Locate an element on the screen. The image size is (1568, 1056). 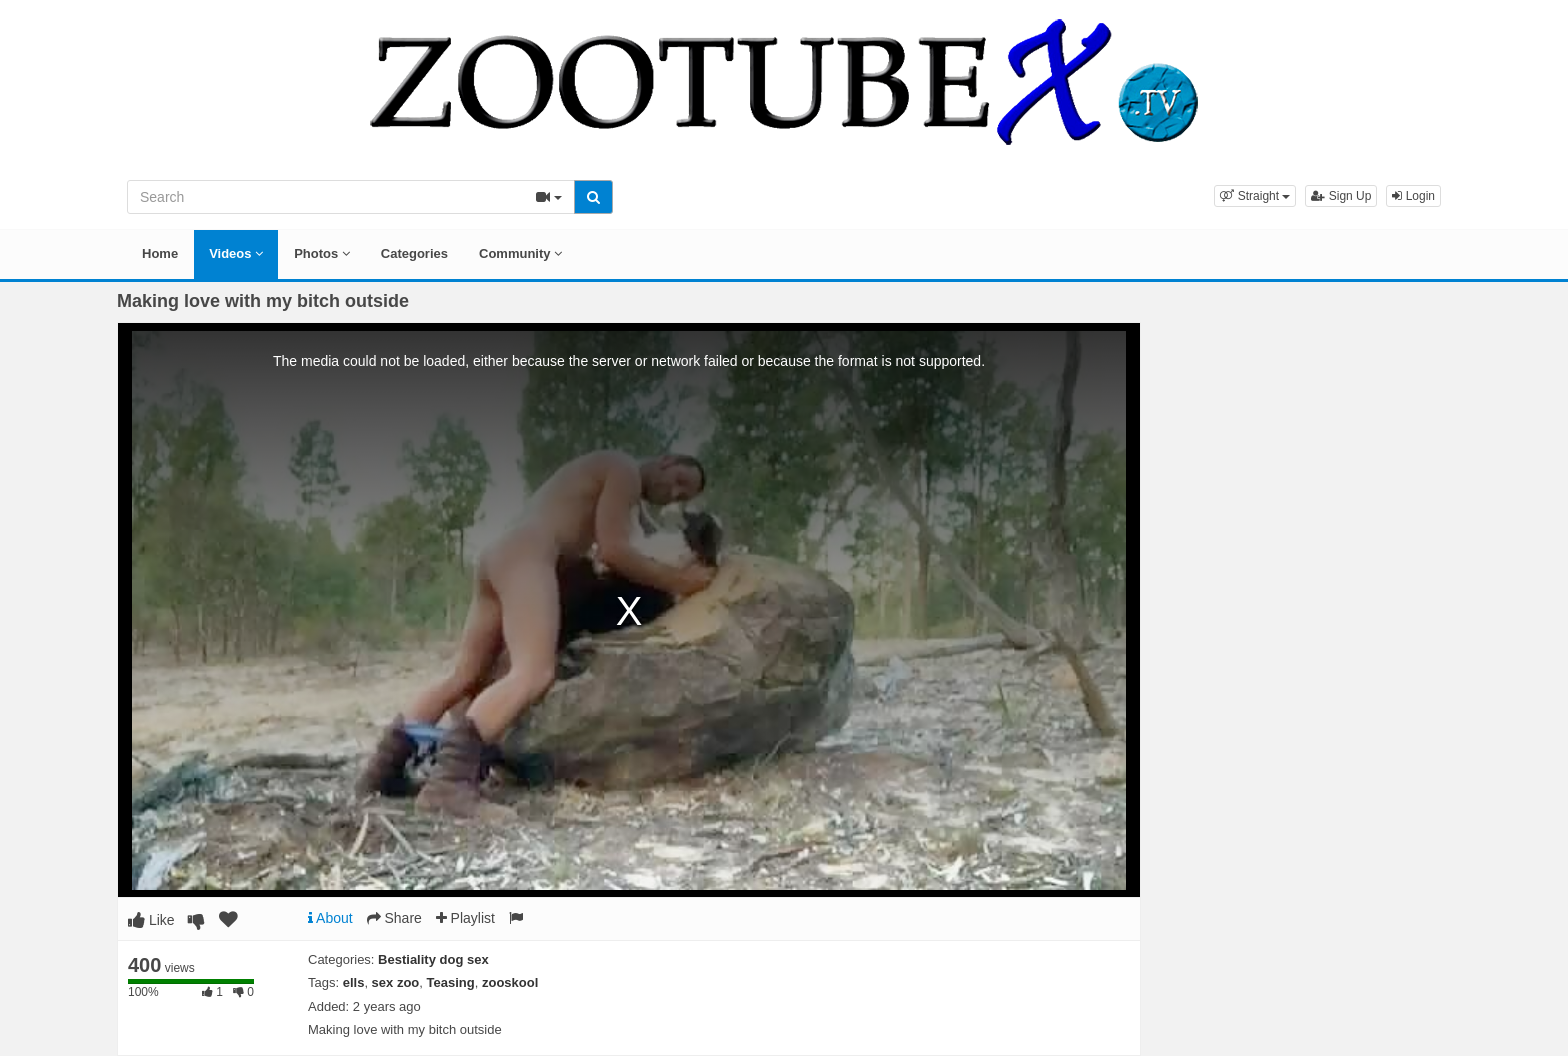
Community is located at coordinates (520, 253).